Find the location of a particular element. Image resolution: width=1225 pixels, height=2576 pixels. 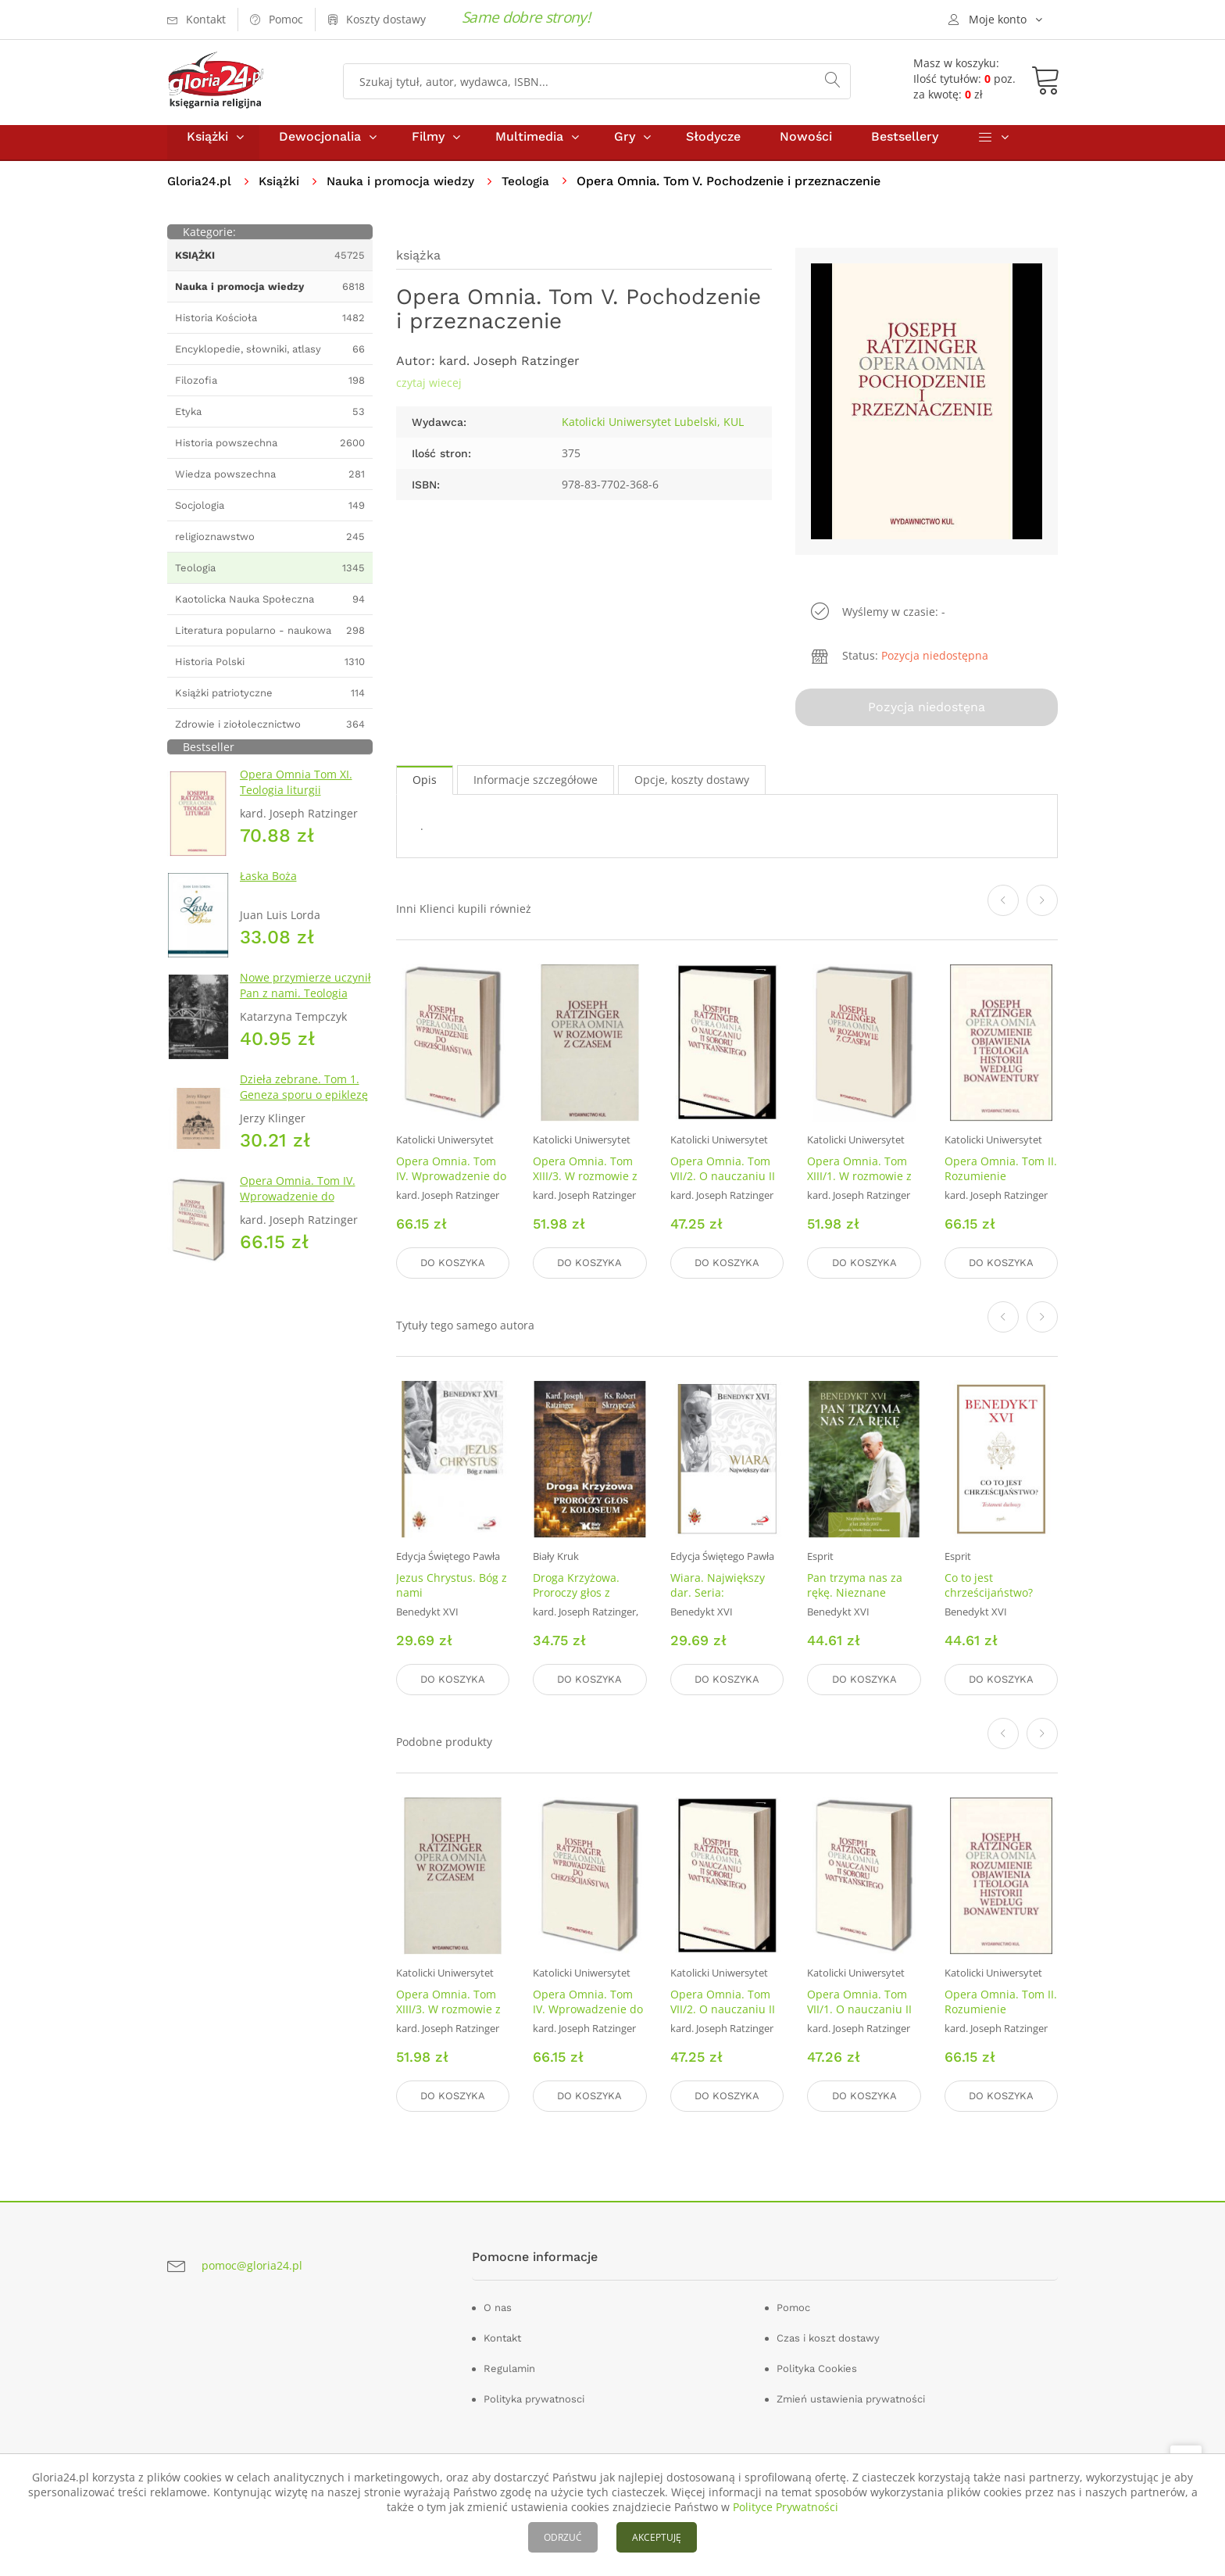

Teologia is located at coordinates (534, 191).